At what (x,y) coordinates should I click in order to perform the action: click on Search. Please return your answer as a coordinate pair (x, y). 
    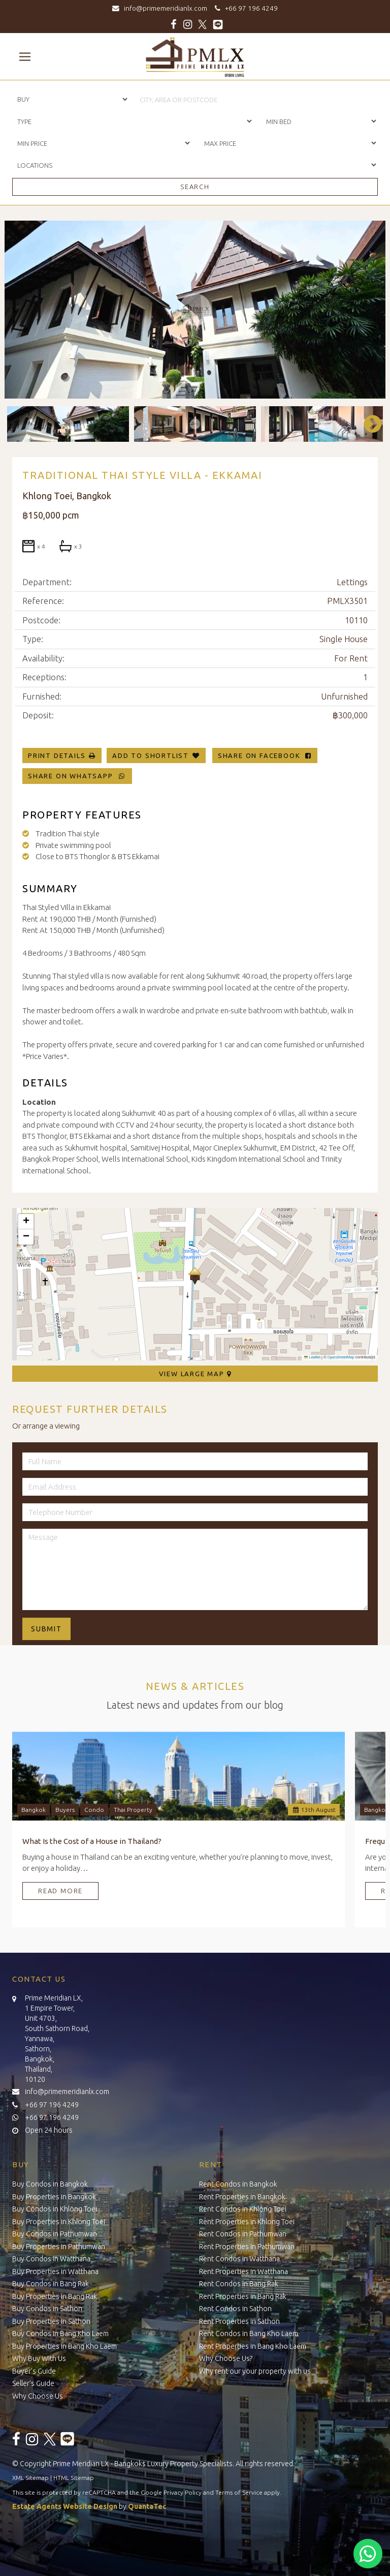
    Looking at the image, I should click on (195, 186).